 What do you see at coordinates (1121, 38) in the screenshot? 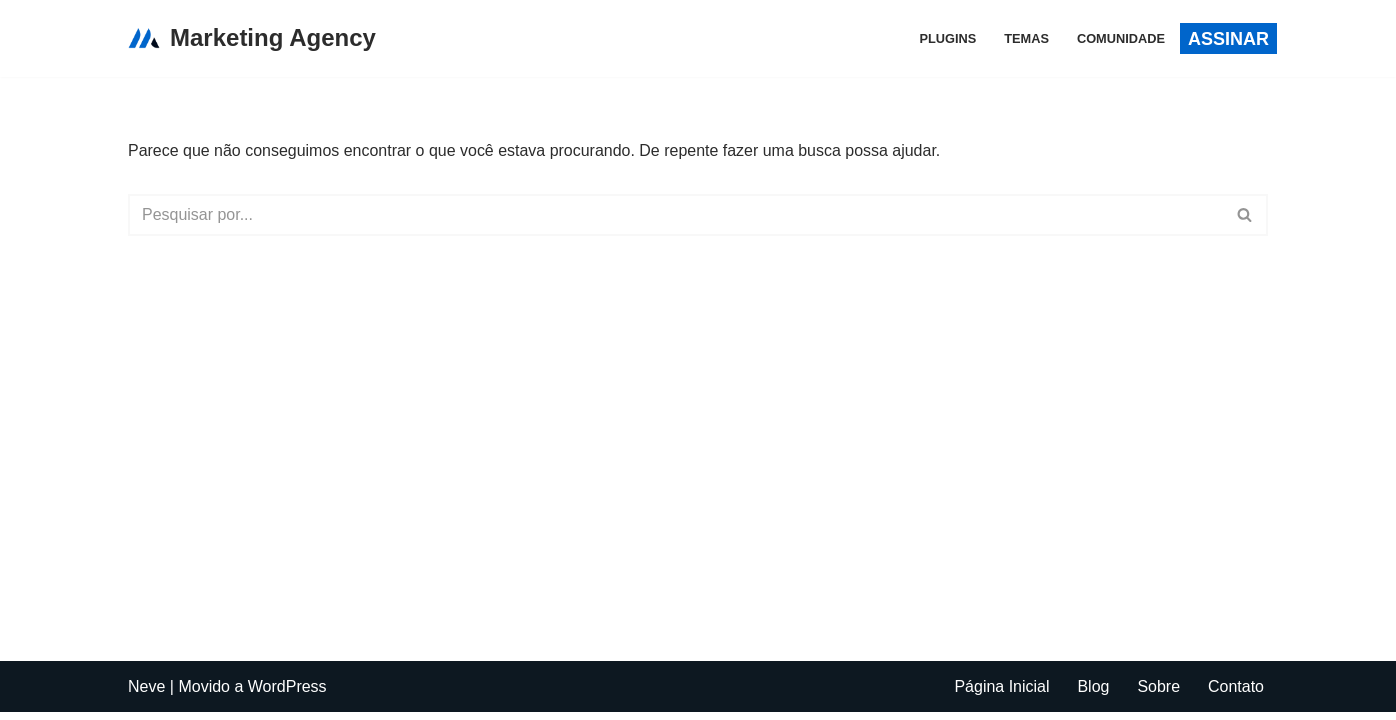
I see `COMUNIDADE` at bounding box center [1121, 38].